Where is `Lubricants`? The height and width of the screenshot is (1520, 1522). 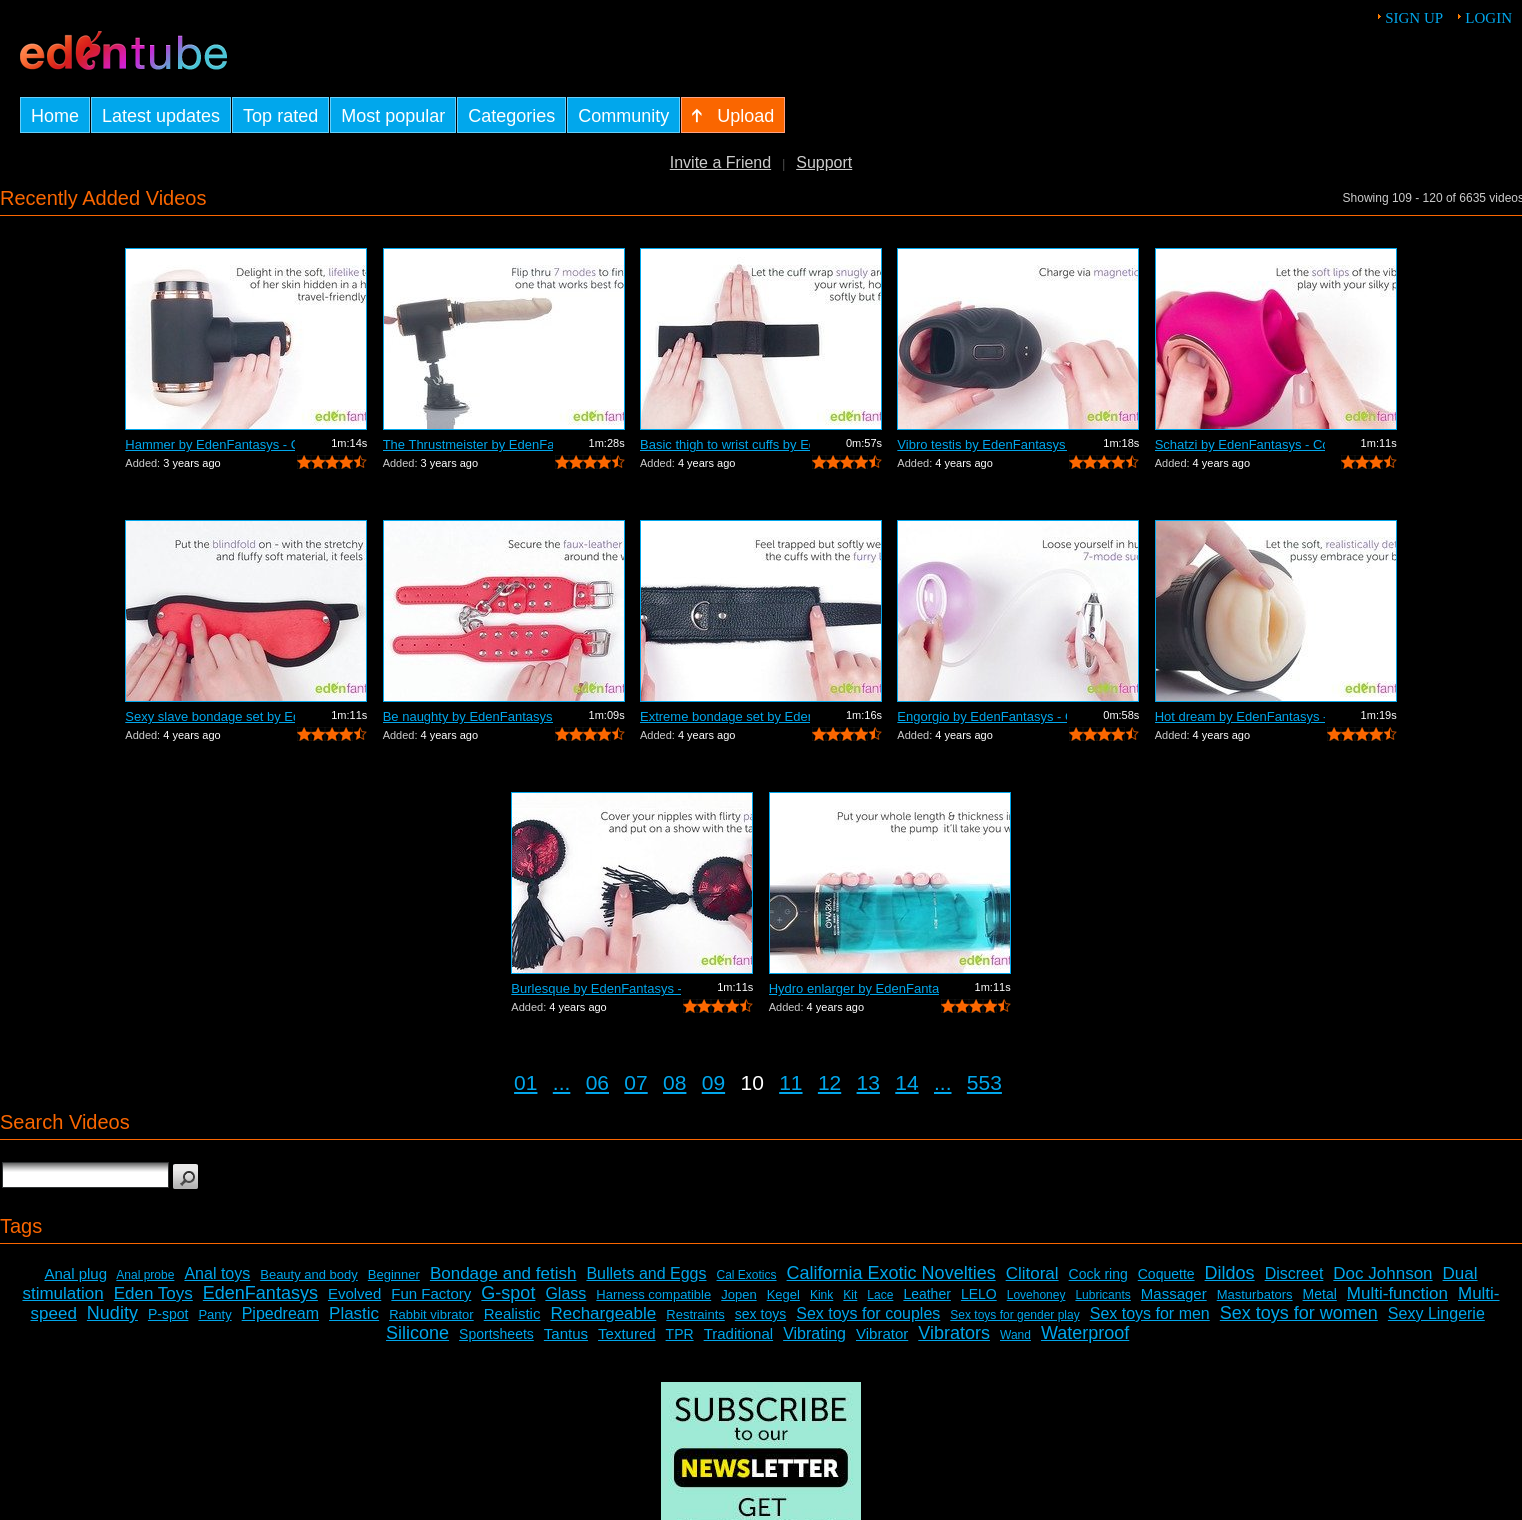 Lubricants is located at coordinates (1102, 1295).